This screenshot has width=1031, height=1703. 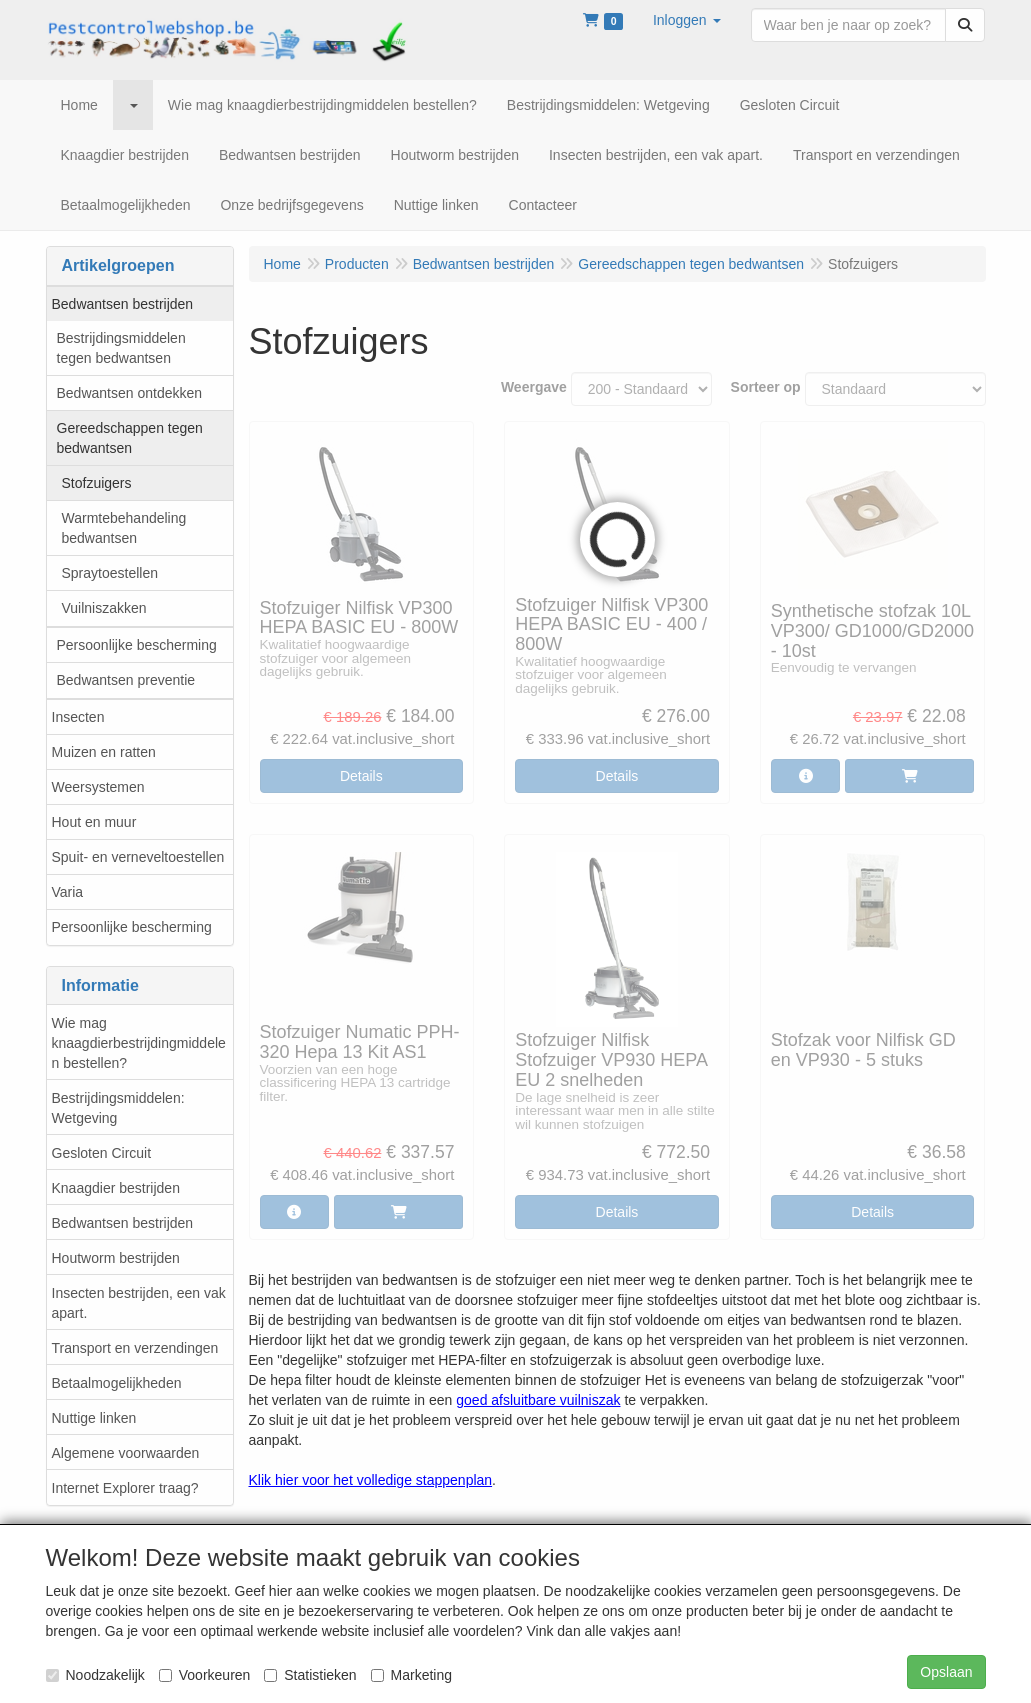 I want to click on Nuttige linken, so click(x=94, y=1418).